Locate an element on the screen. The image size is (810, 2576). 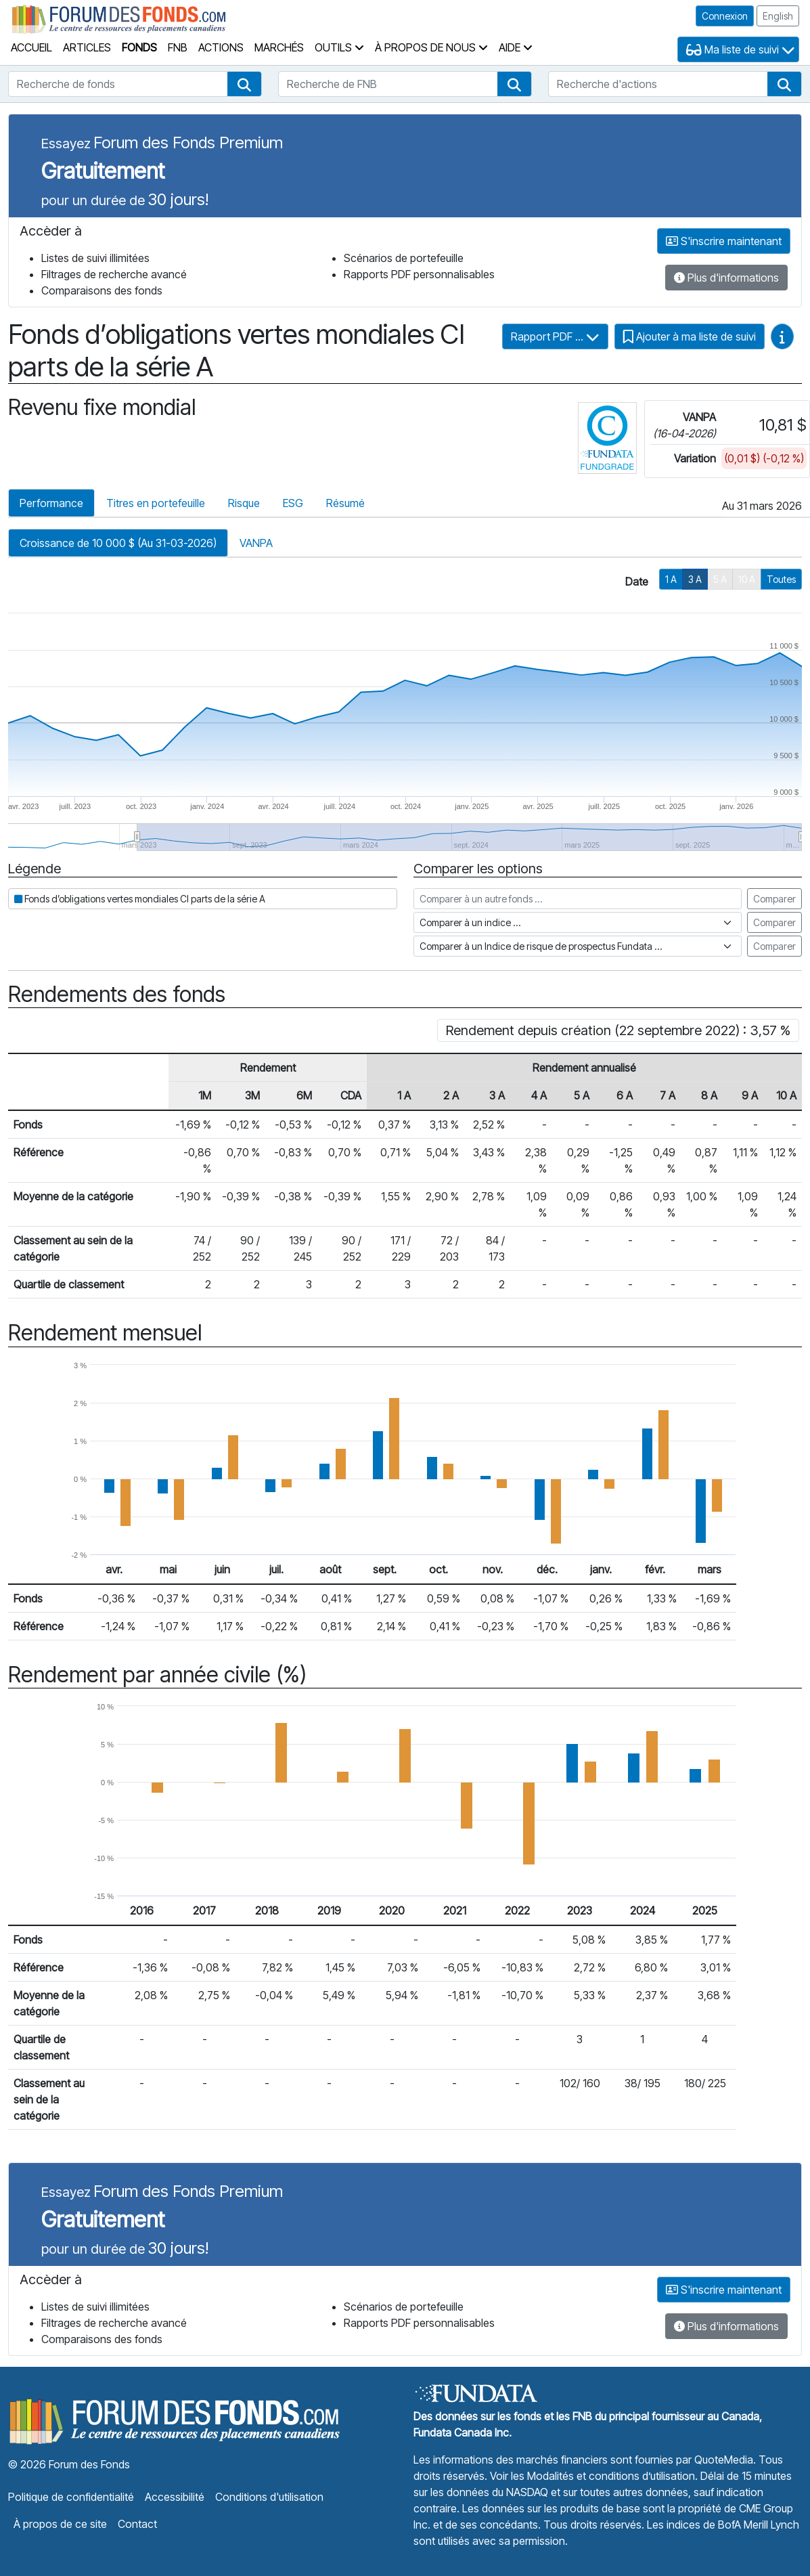
Performance is located at coordinates (51, 503).